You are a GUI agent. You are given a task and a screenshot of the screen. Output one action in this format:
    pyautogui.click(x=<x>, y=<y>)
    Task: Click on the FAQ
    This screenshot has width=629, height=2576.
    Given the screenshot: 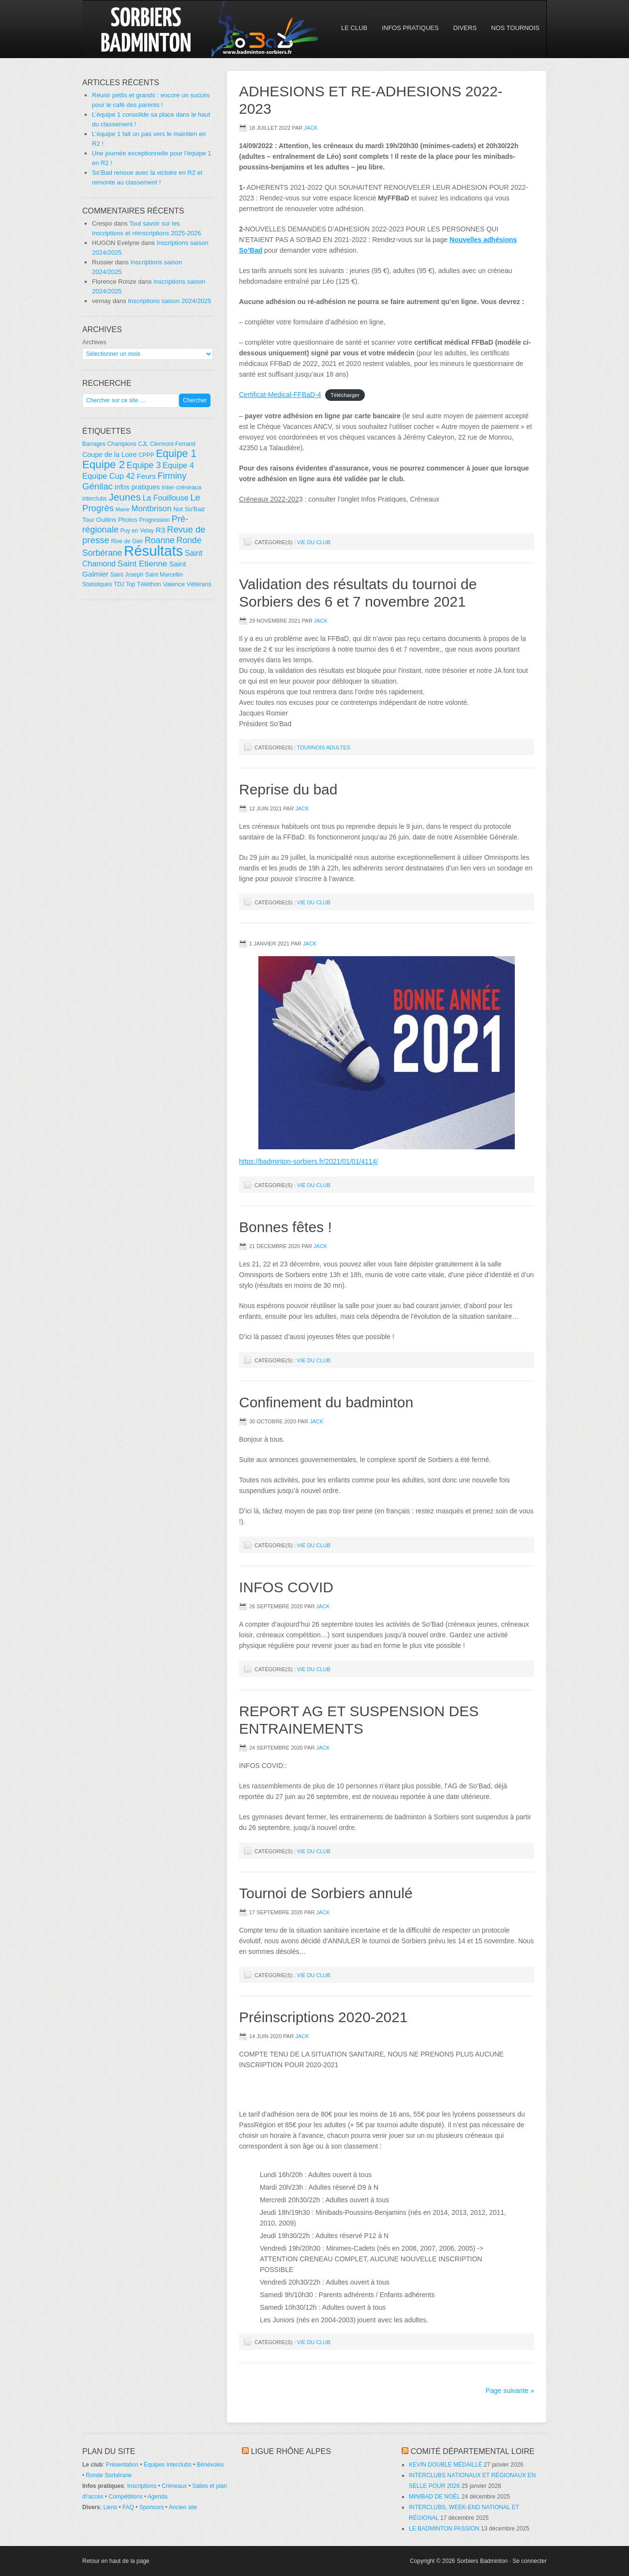 What is the action you would take?
    pyautogui.click(x=128, y=2507)
    